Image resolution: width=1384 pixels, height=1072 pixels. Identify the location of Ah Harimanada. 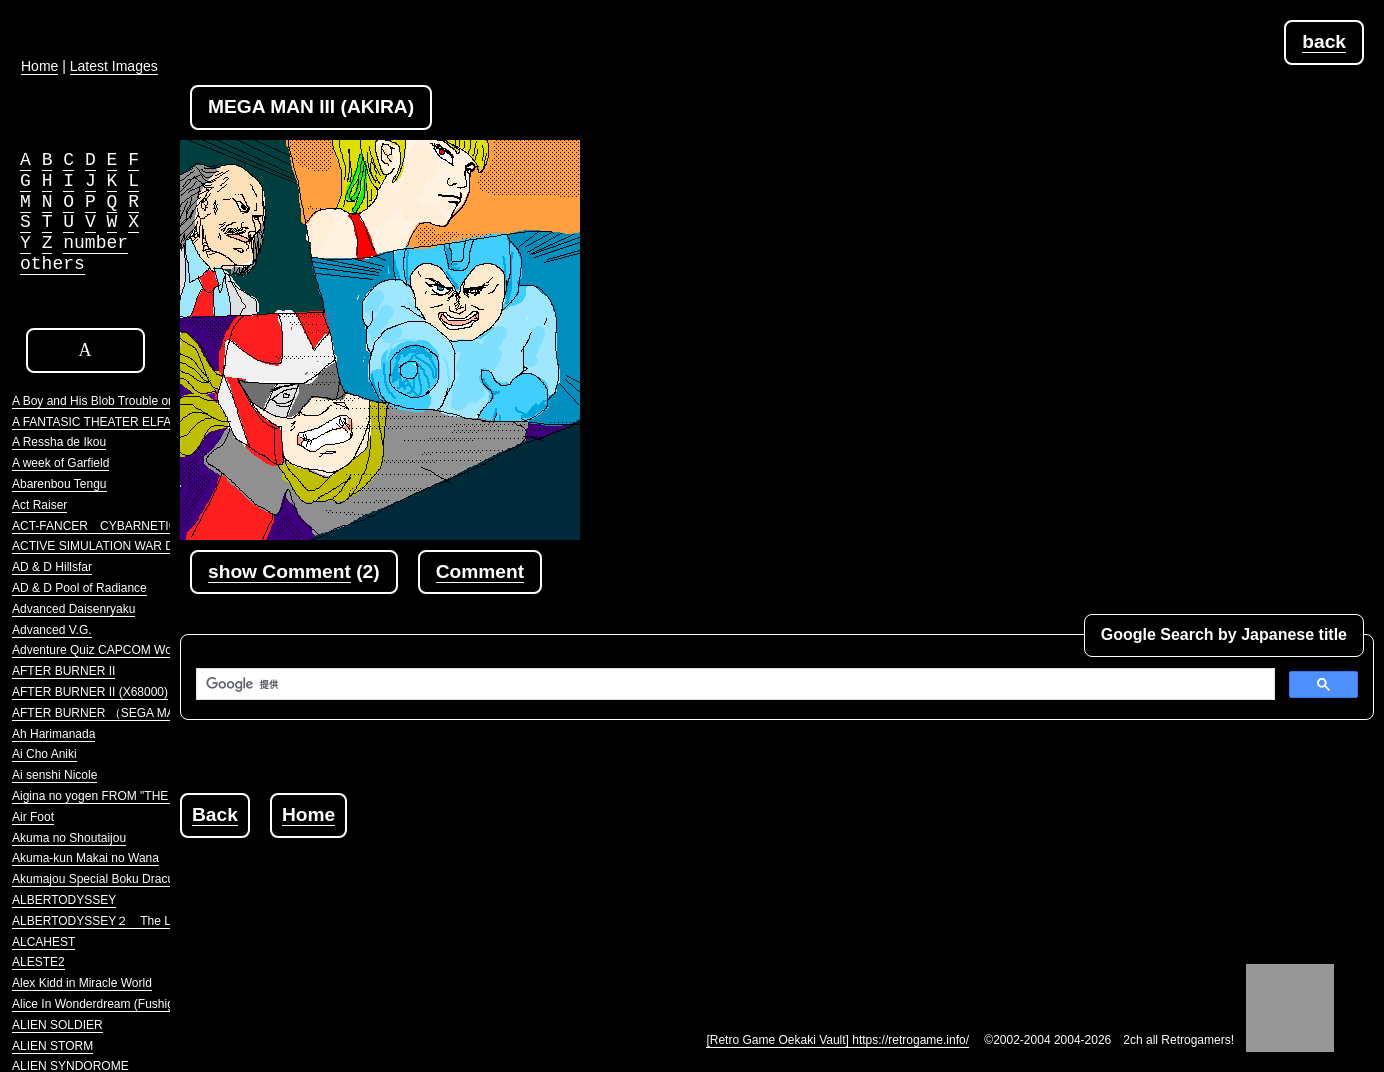
(53, 734).